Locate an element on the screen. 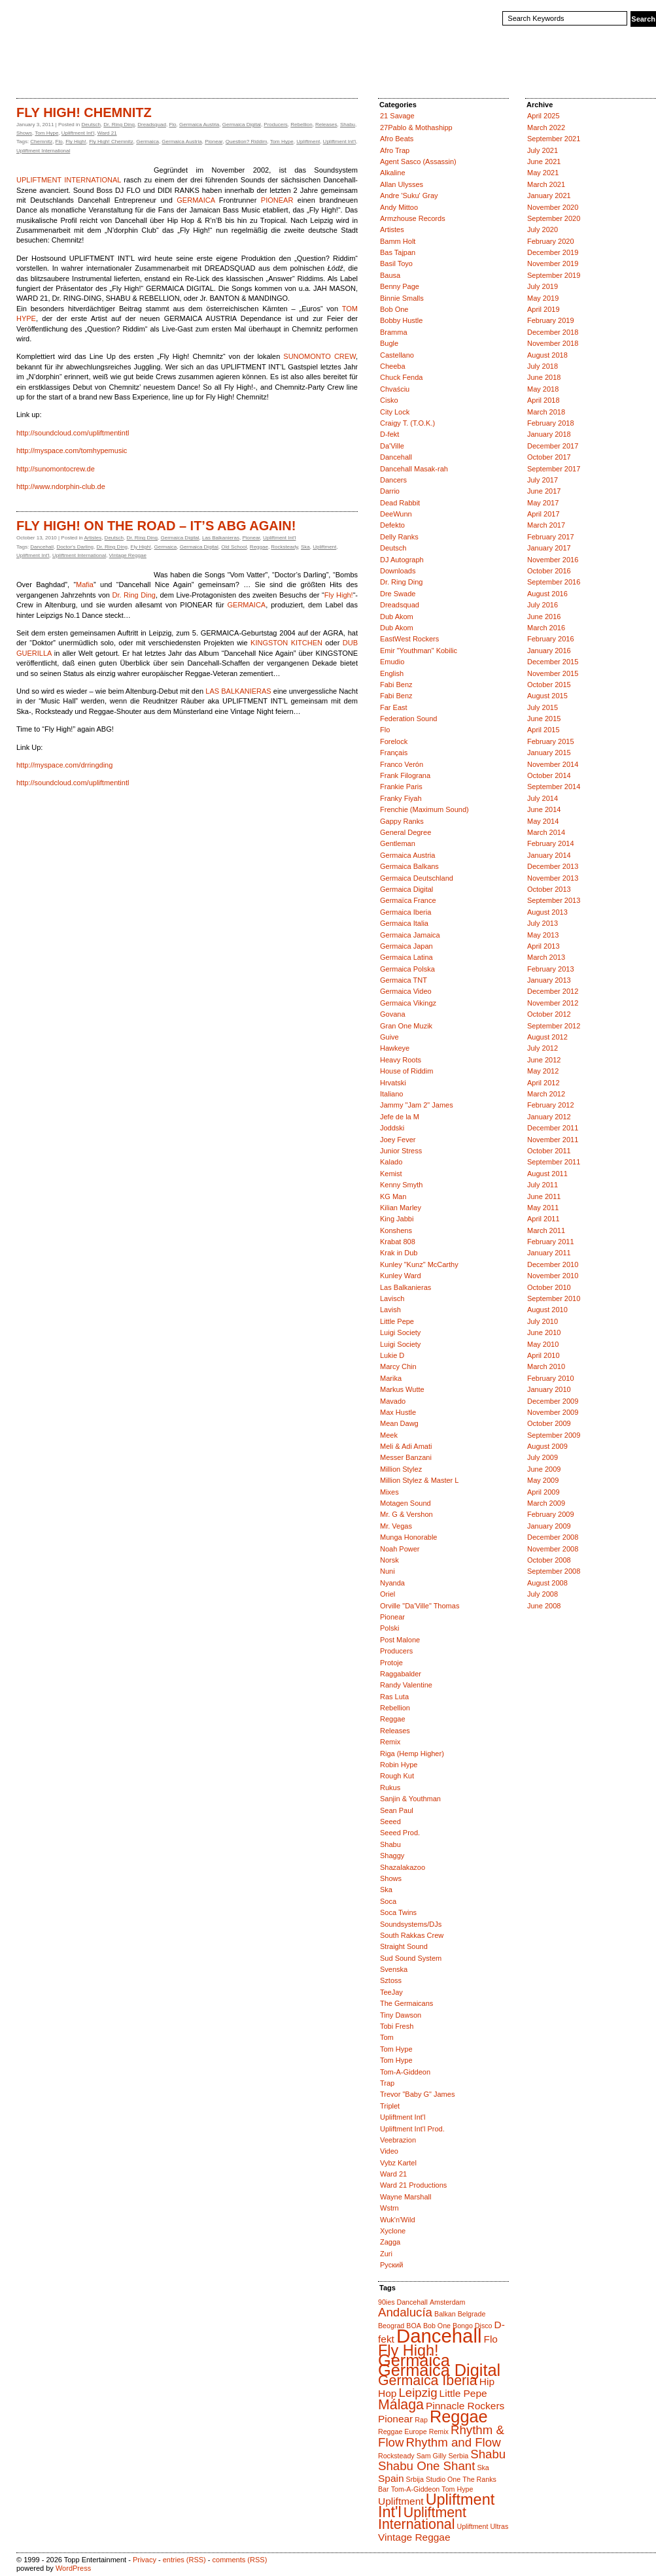  April 2011 is located at coordinates (543, 1219).